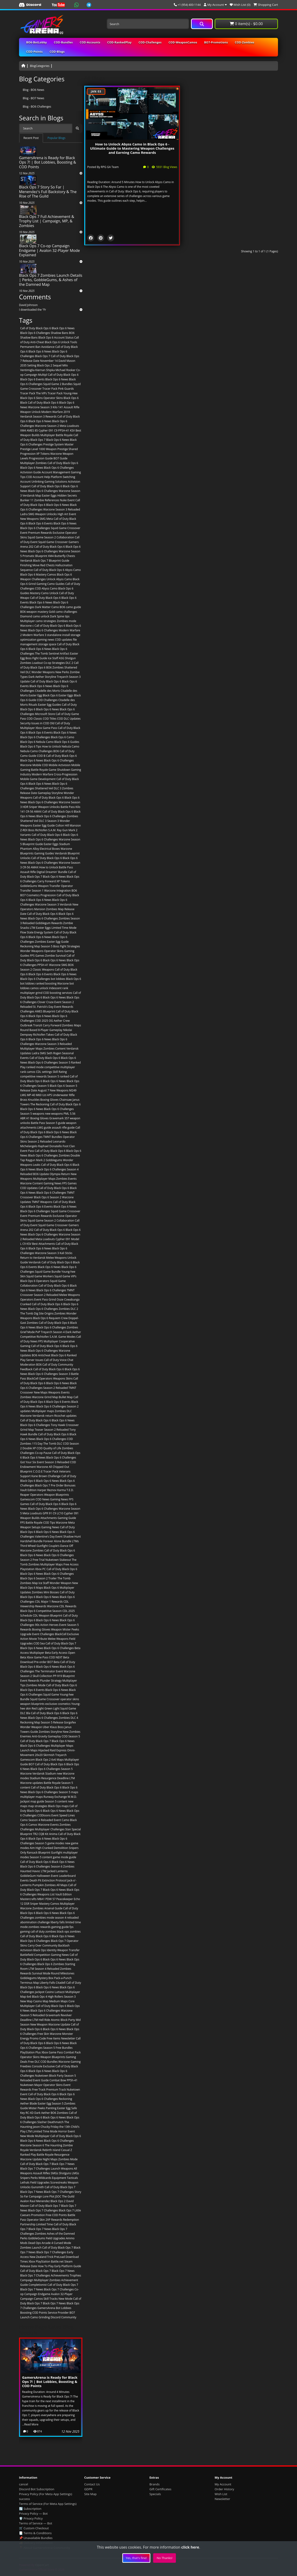 Image resolution: width=297 pixels, height=2576 pixels. Describe the element at coordinates (60, 1927) in the screenshot. I see `gaming guide` at that location.